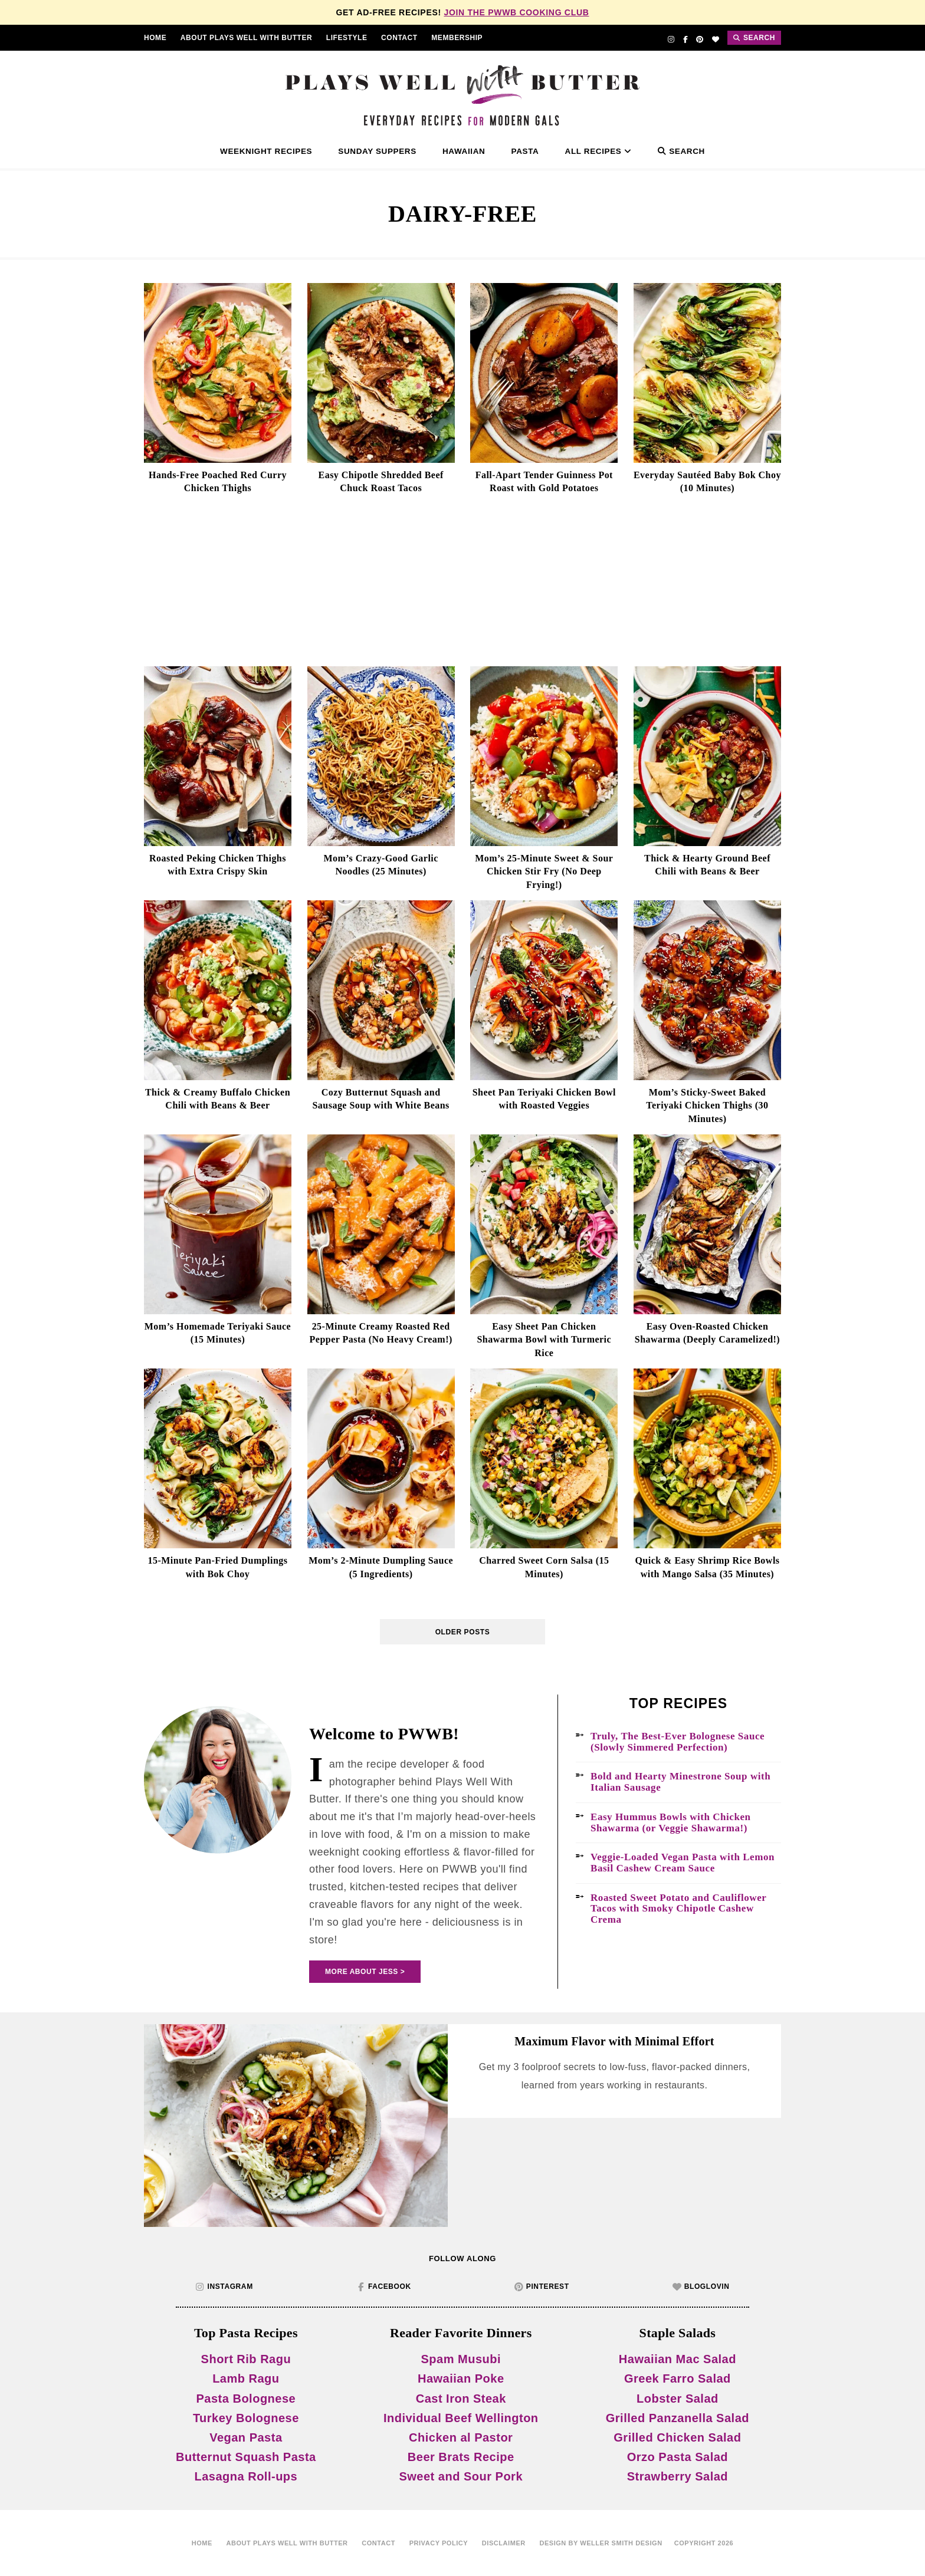 The height and width of the screenshot is (2576, 925). What do you see at coordinates (677, 2378) in the screenshot?
I see `Greek Farro Salad` at bounding box center [677, 2378].